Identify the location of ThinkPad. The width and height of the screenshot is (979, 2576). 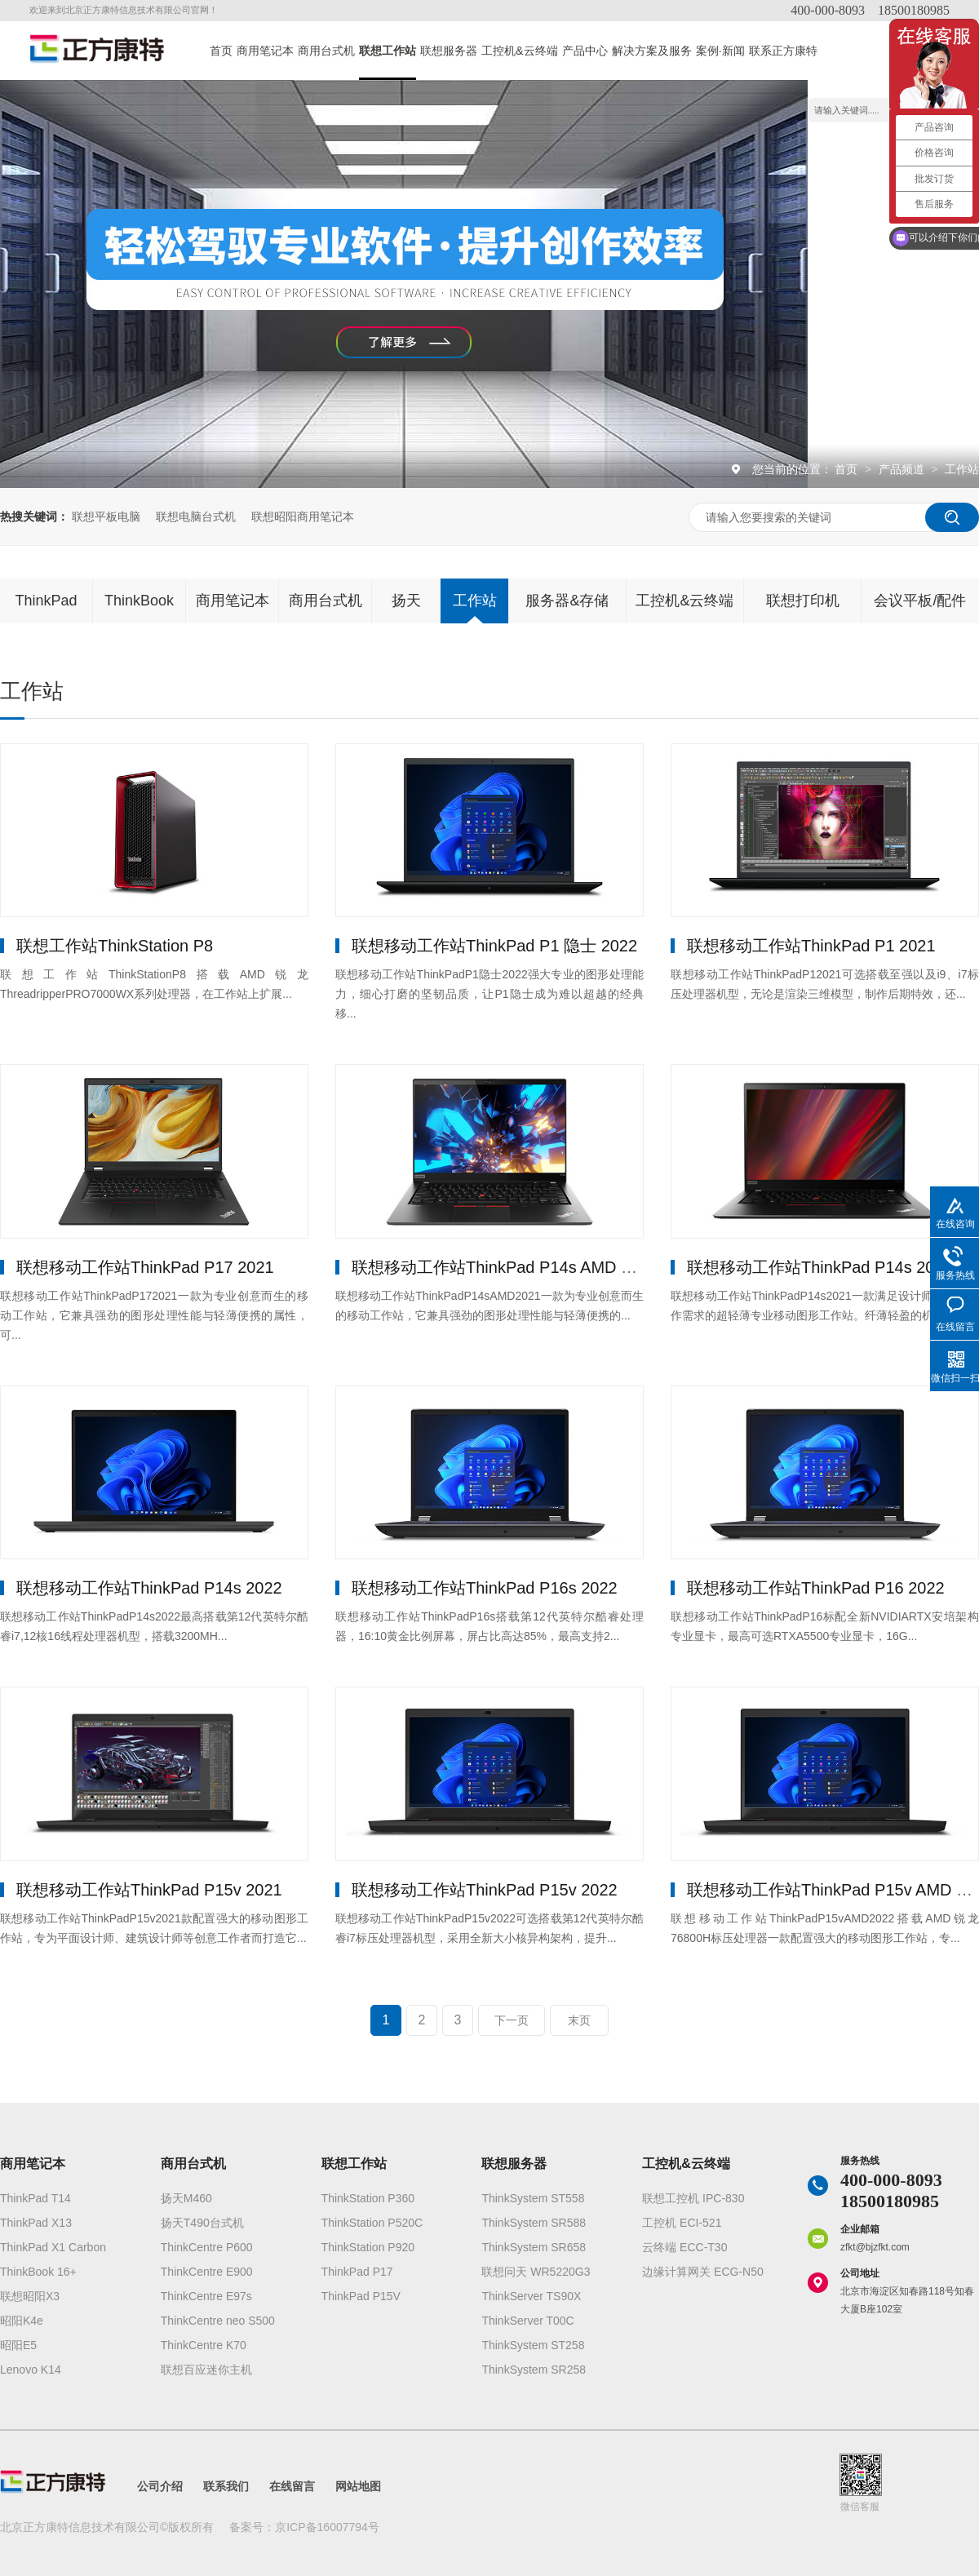
(46, 600).